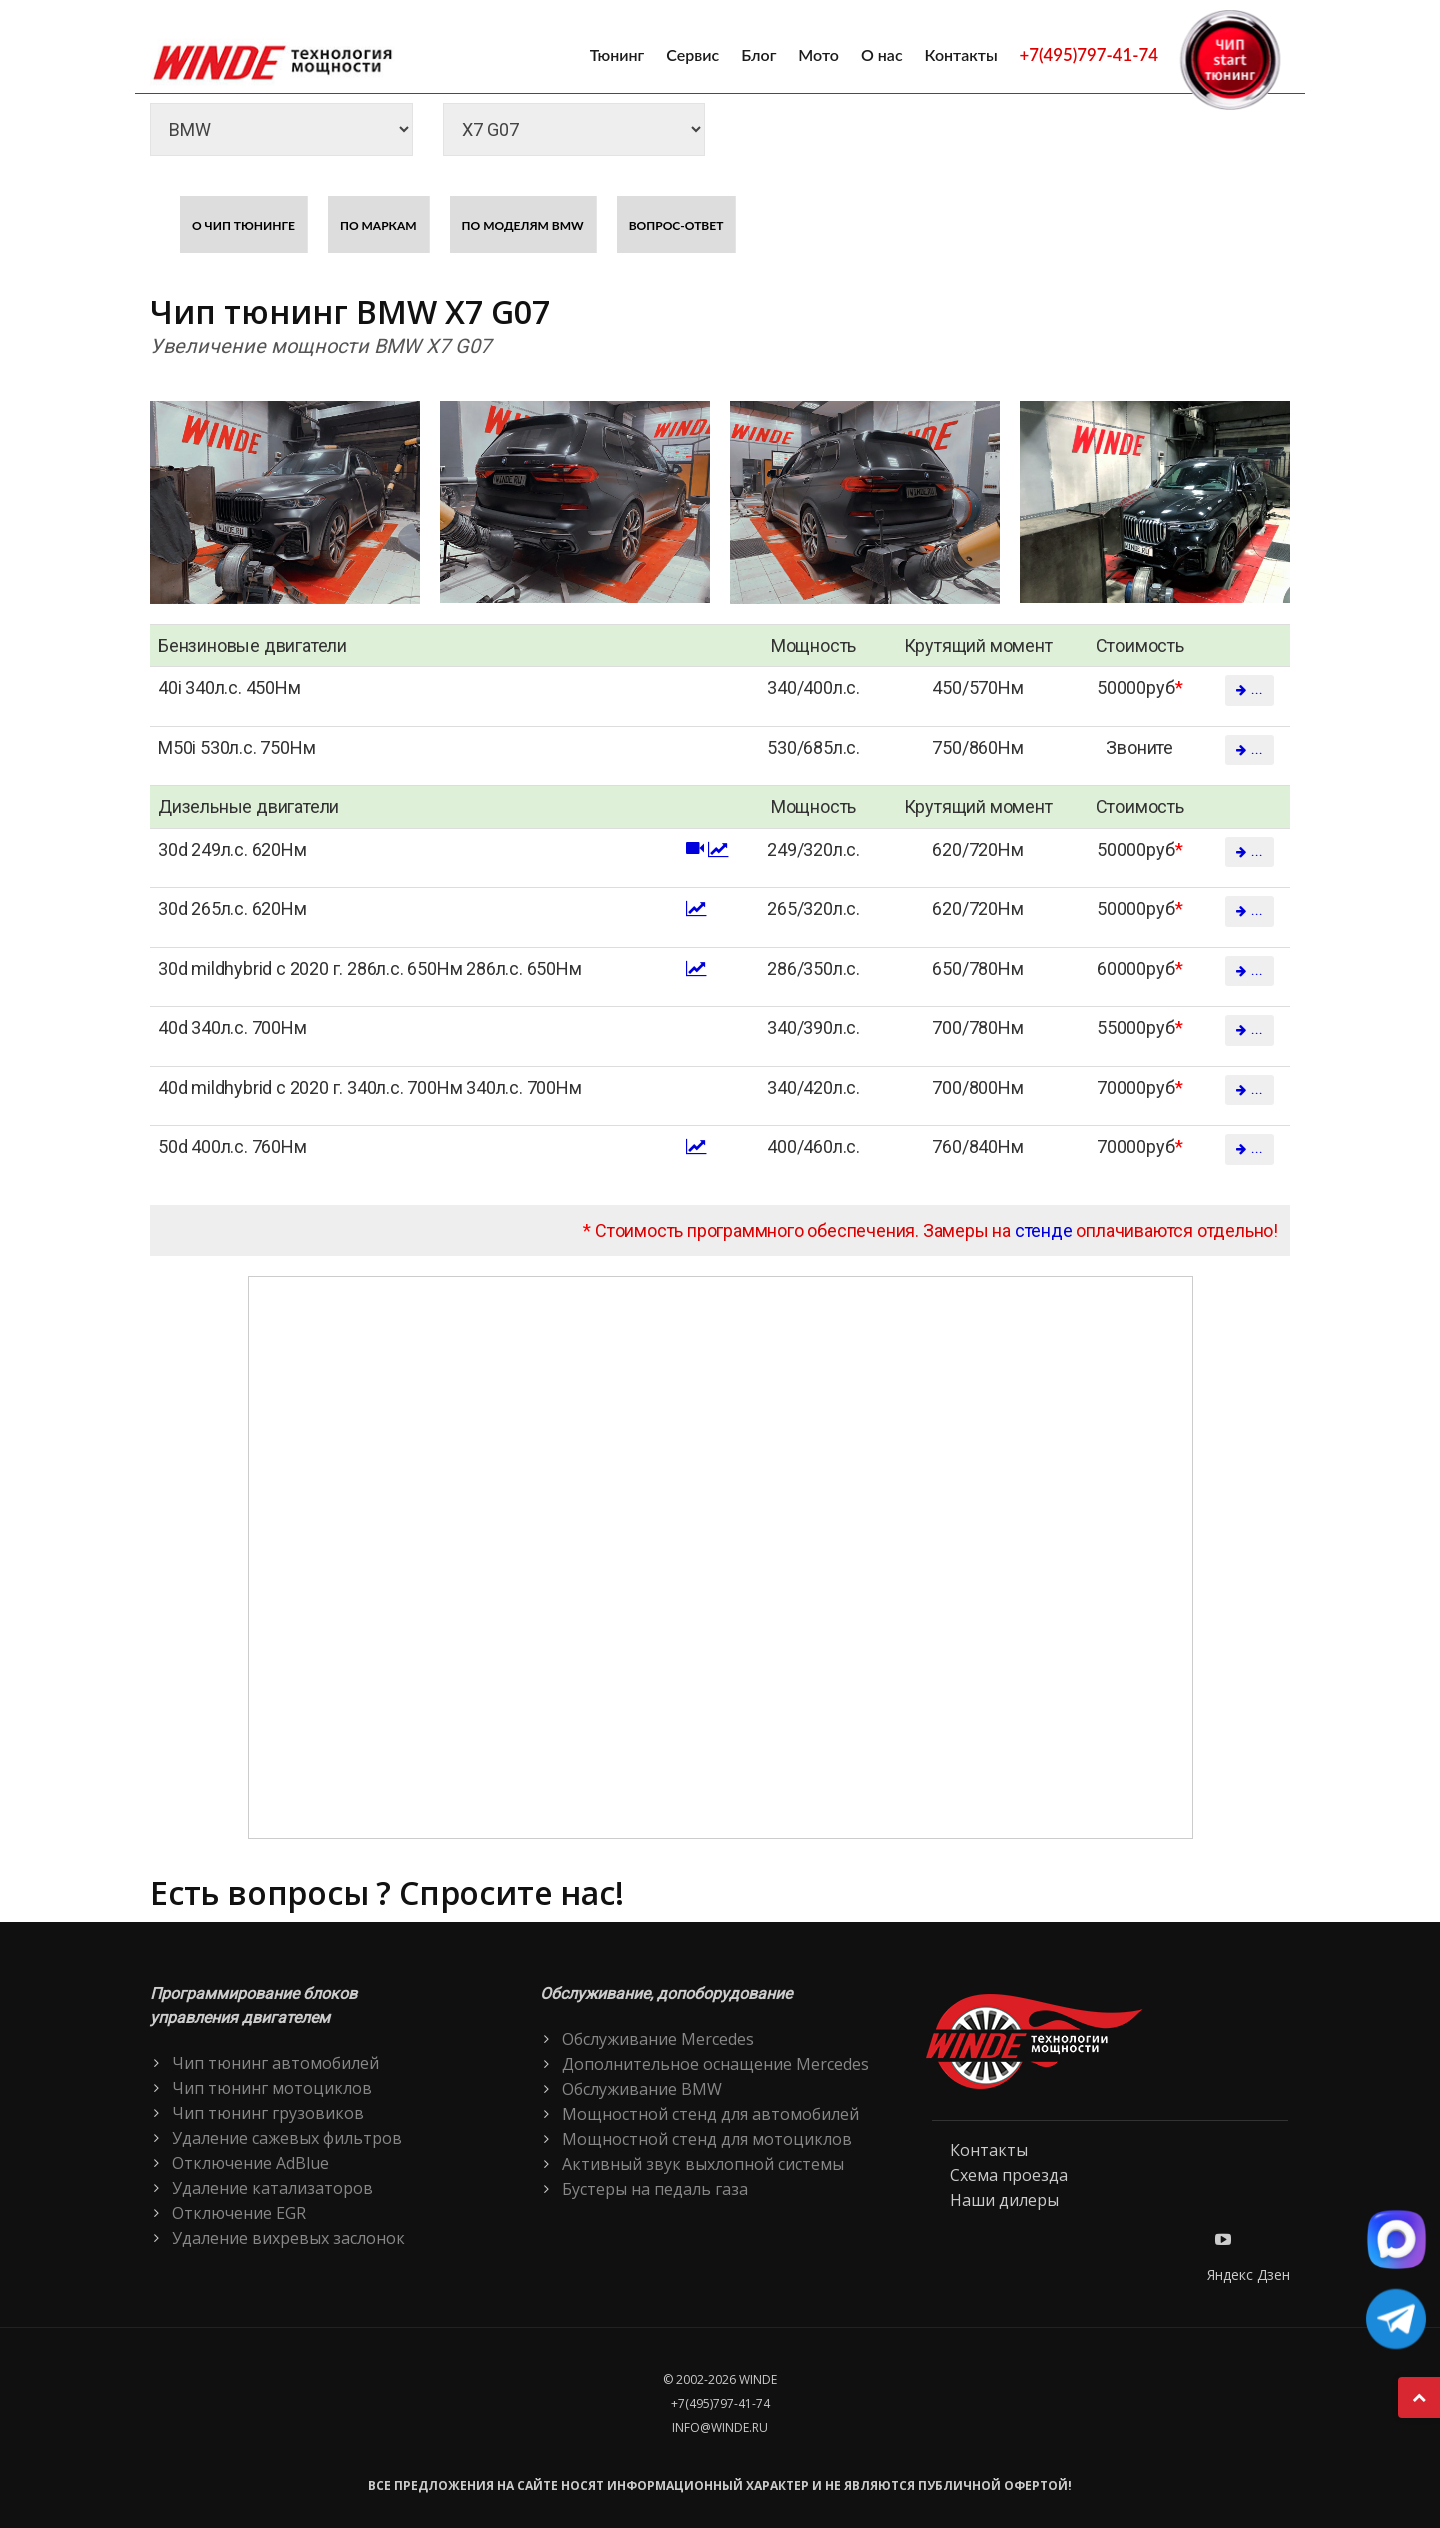  What do you see at coordinates (692, 54) in the screenshot?
I see `Сервис` at bounding box center [692, 54].